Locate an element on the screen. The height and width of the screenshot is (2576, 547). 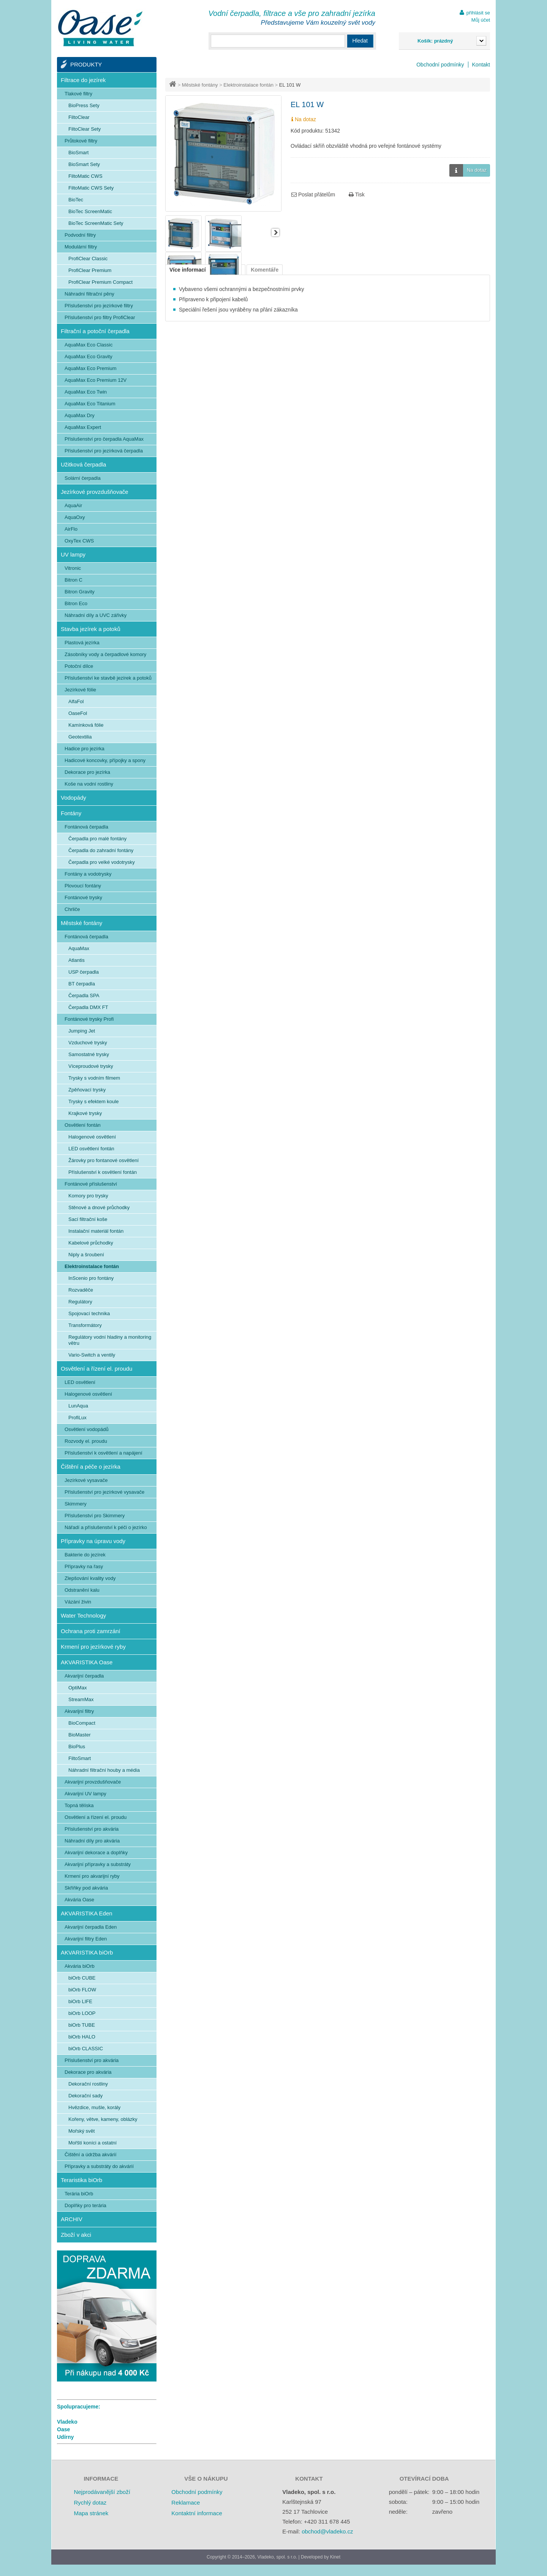
Žárovky pro fontanové osvětlení is located at coordinates (103, 1160).